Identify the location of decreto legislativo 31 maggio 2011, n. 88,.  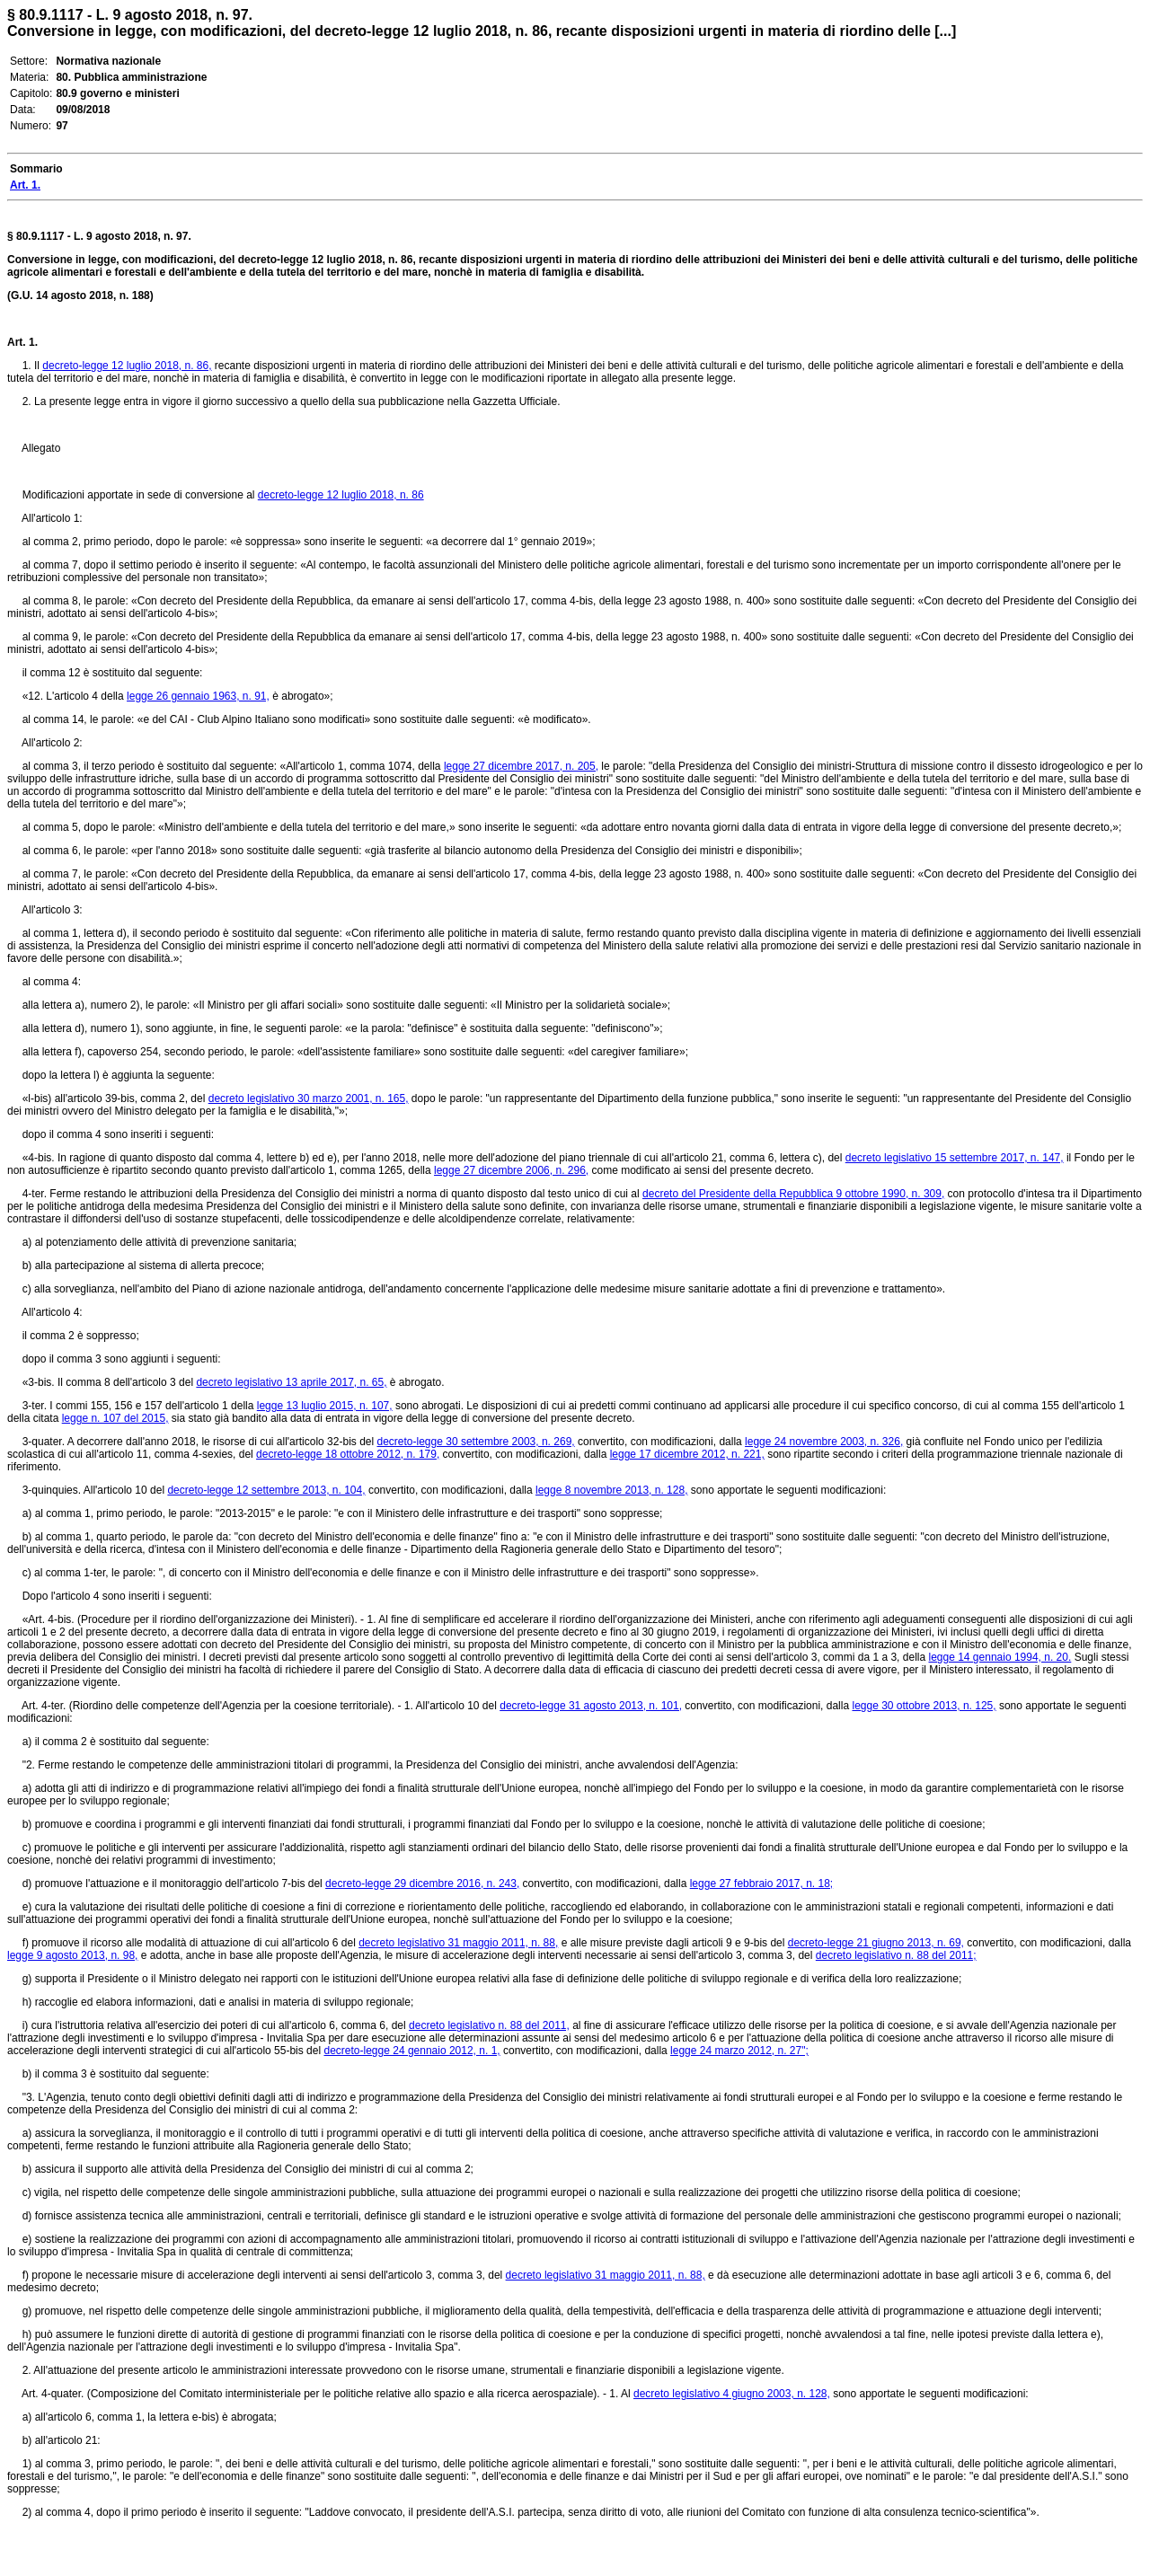
(458, 1942).